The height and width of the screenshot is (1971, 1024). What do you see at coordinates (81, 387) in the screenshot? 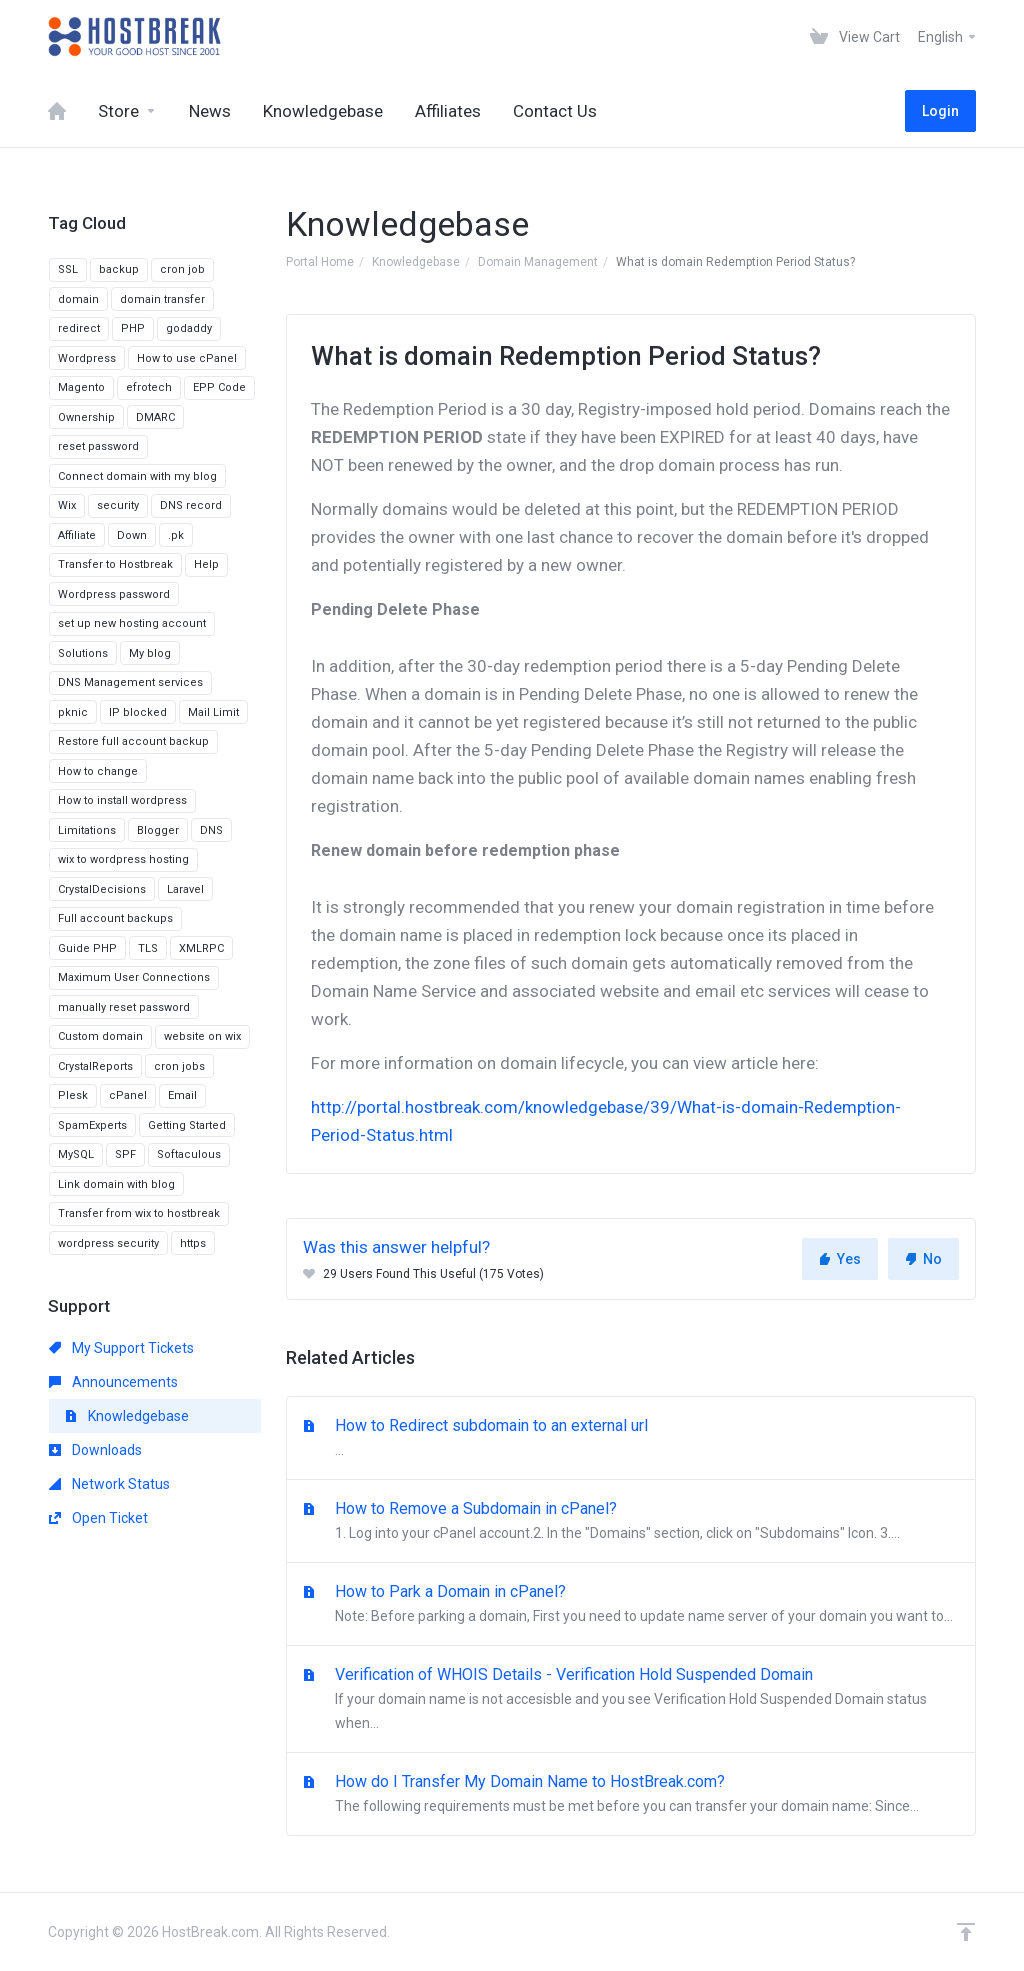
I see `Magento` at bounding box center [81, 387].